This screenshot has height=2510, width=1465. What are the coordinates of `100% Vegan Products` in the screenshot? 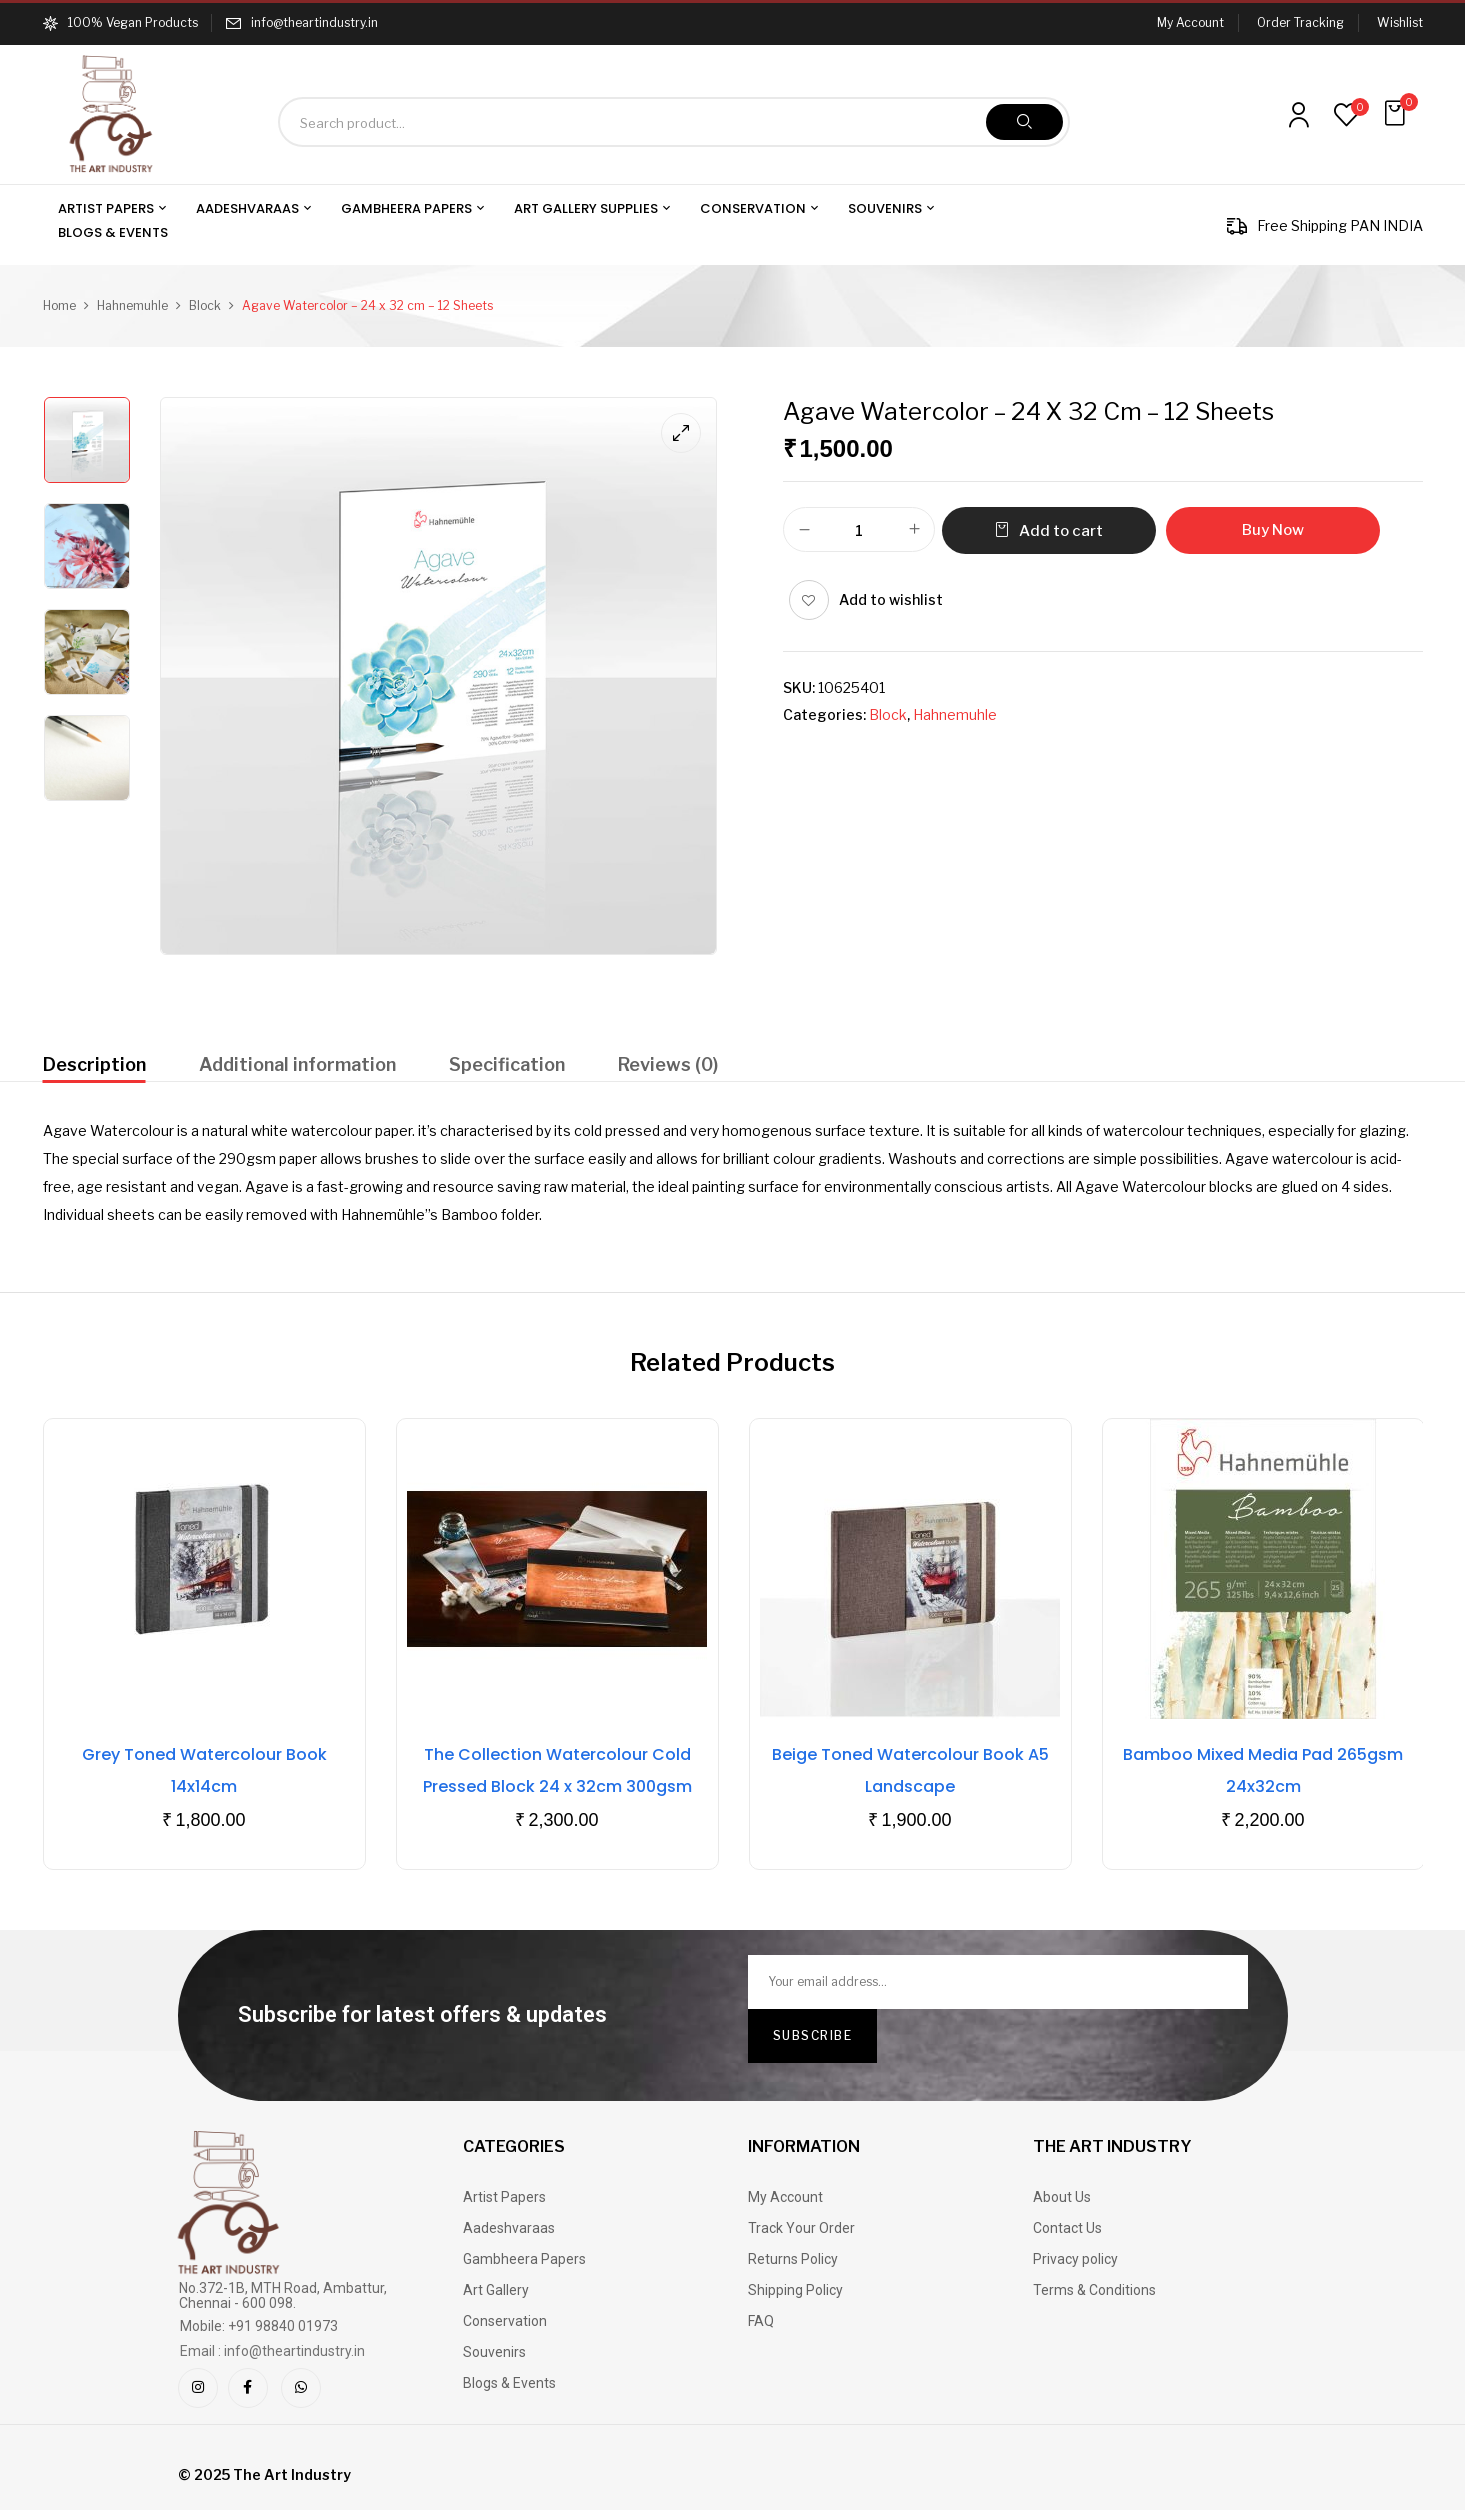 It's located at (120, 22).